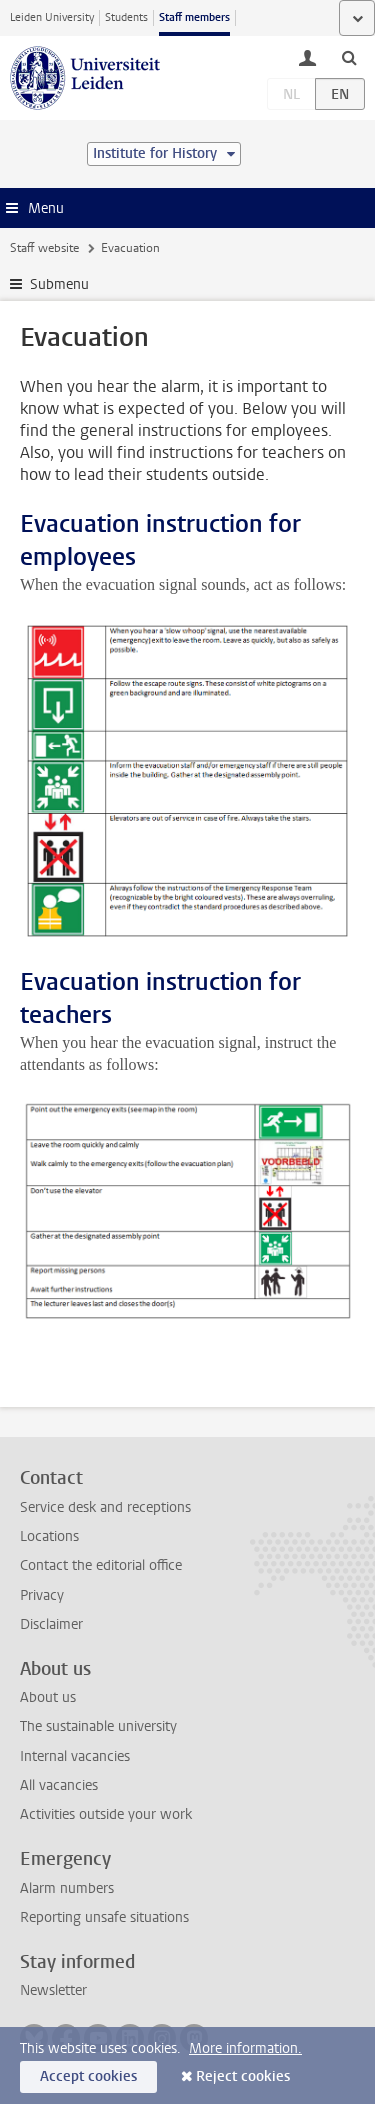 The height and width of the screenshot is (2104, 375). What do you see at coordinates (98, 1726) in the screenshot?
I see `The sustainable university` at bounding box center [98, 1726].